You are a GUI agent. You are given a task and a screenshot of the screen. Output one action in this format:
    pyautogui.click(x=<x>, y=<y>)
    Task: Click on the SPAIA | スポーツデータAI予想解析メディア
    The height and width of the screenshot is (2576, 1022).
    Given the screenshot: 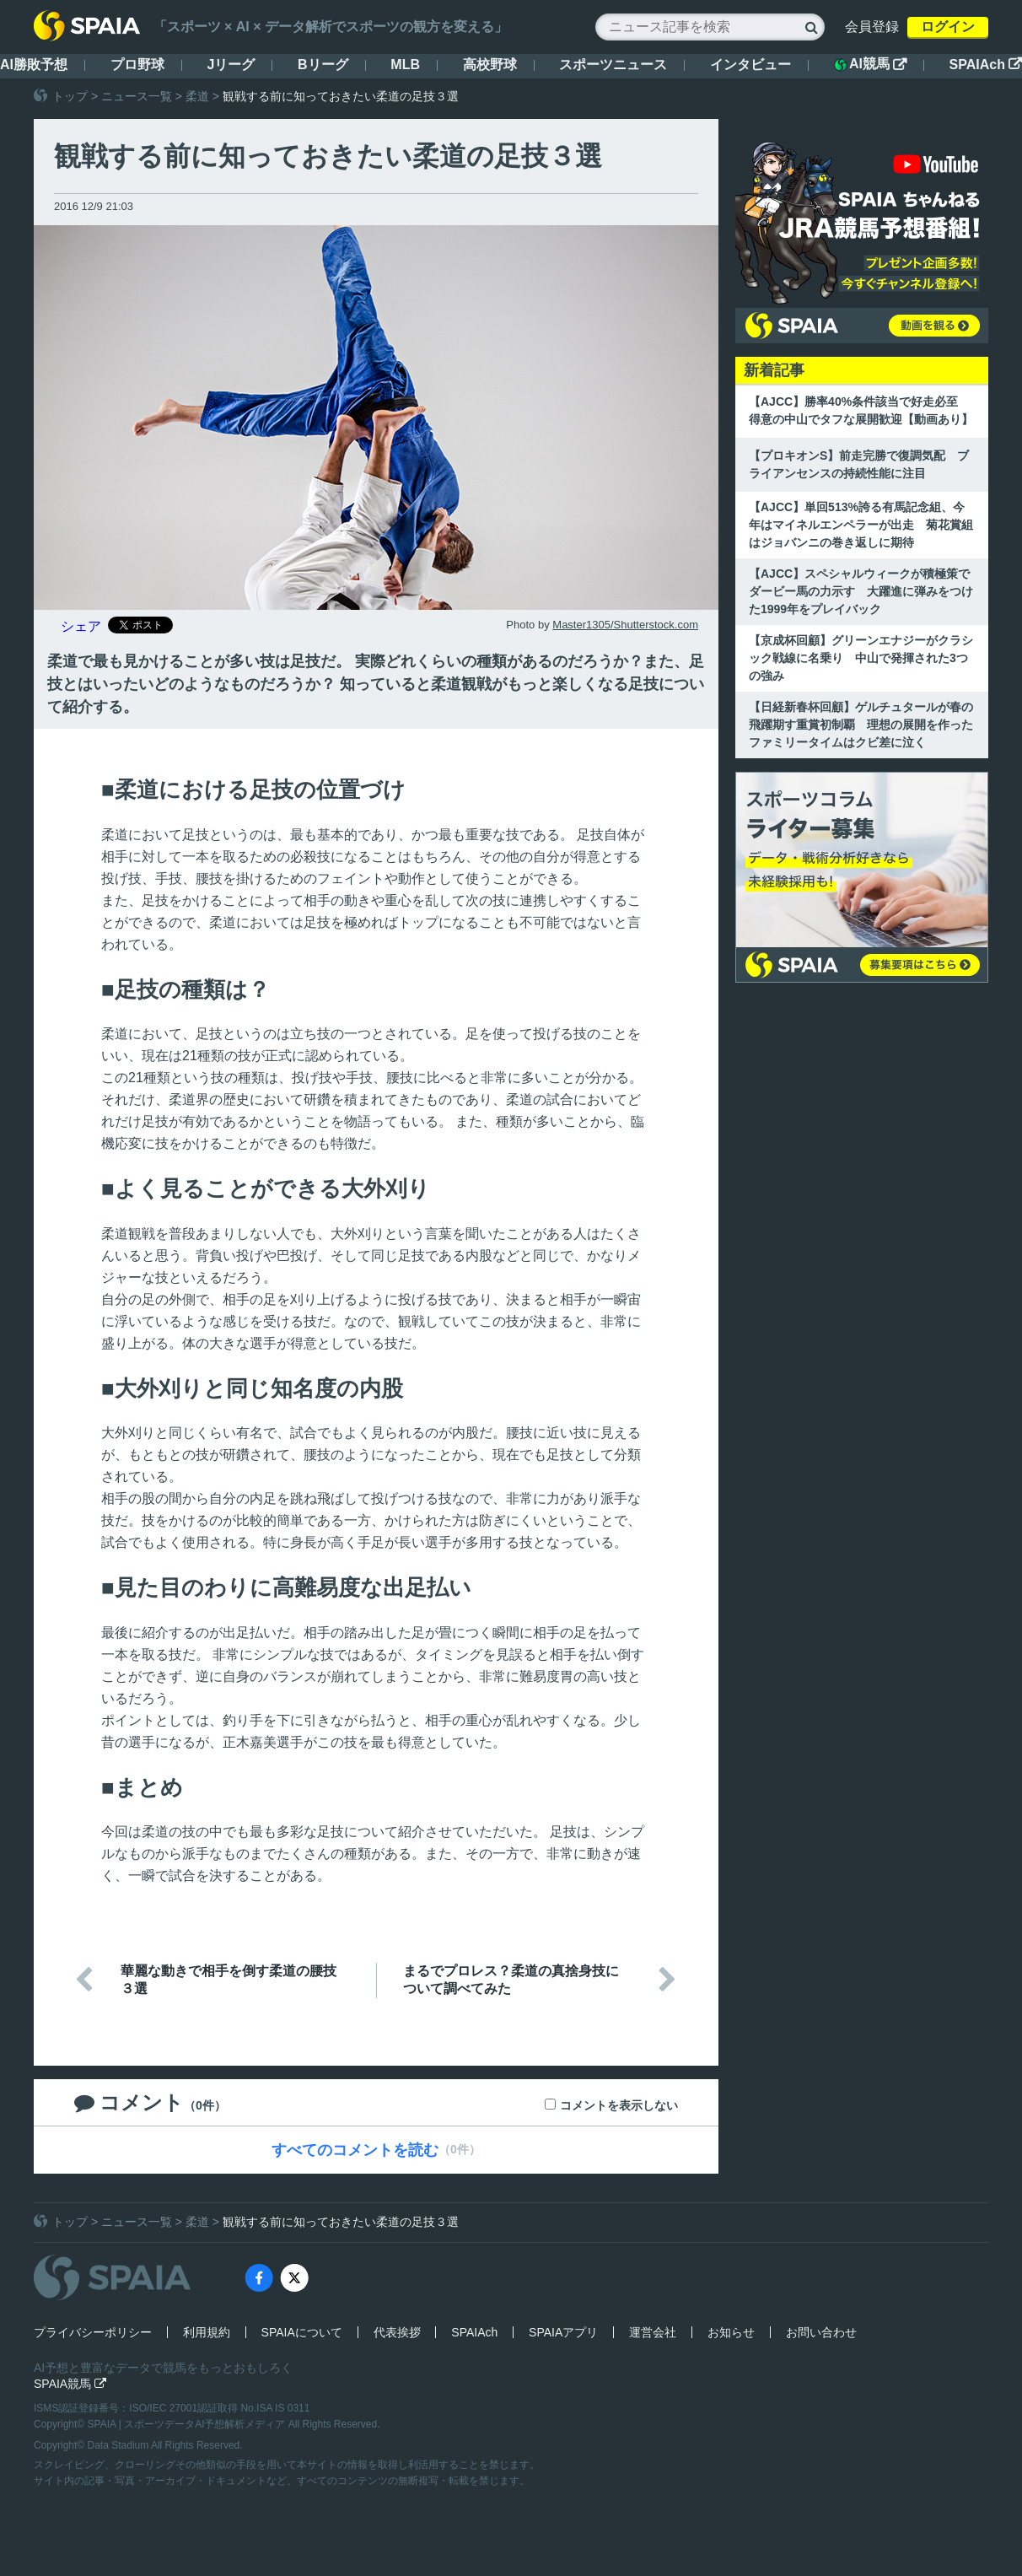 What is the action you would take?
    pyautogui.click(x=188, y=2424)
    